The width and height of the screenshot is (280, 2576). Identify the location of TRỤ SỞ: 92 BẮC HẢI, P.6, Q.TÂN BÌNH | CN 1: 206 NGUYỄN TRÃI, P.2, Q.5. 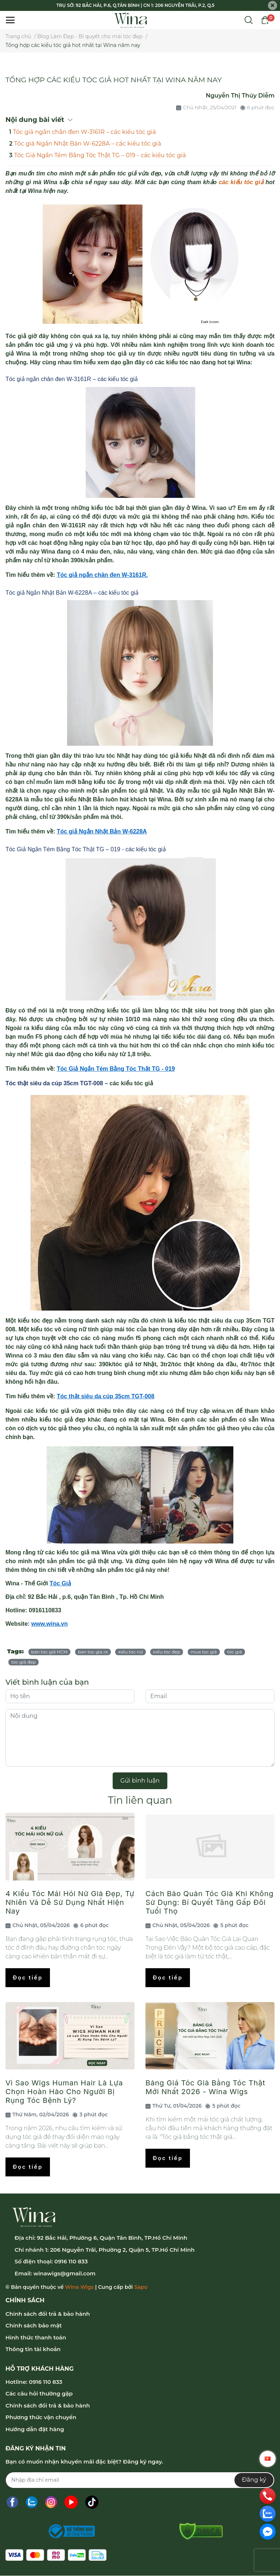
(135, 5).